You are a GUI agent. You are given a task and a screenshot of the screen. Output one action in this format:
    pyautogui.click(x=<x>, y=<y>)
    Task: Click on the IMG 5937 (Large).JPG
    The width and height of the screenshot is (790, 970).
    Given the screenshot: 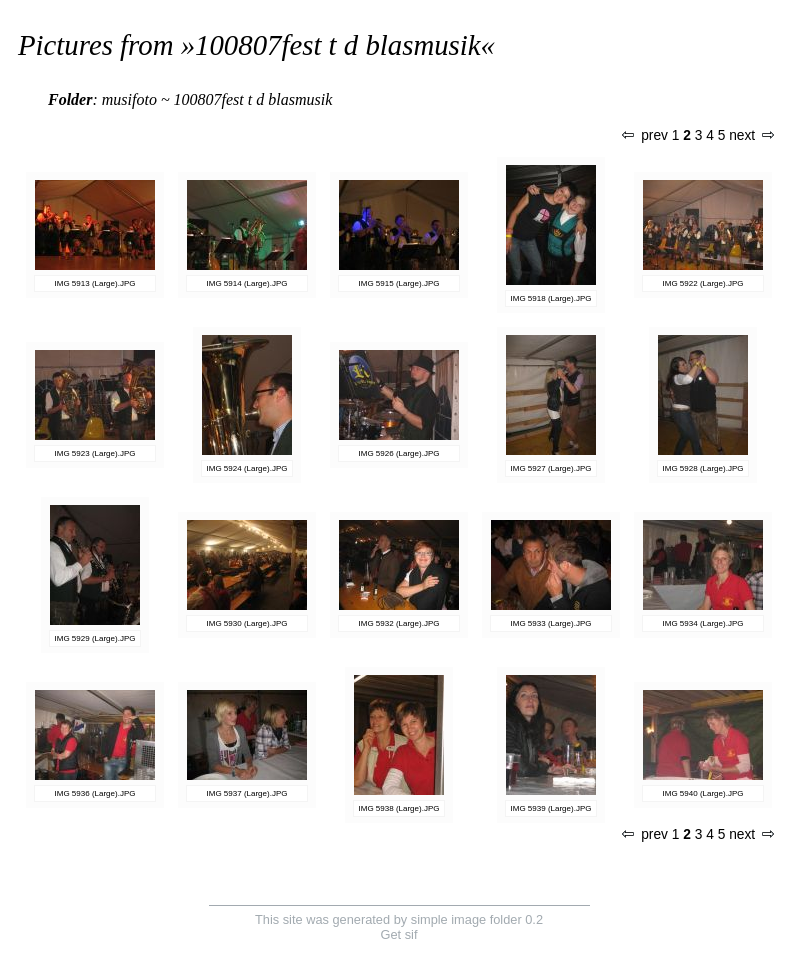 What is the action you would take?
    pyautogui.click(x=247, y=793)
    